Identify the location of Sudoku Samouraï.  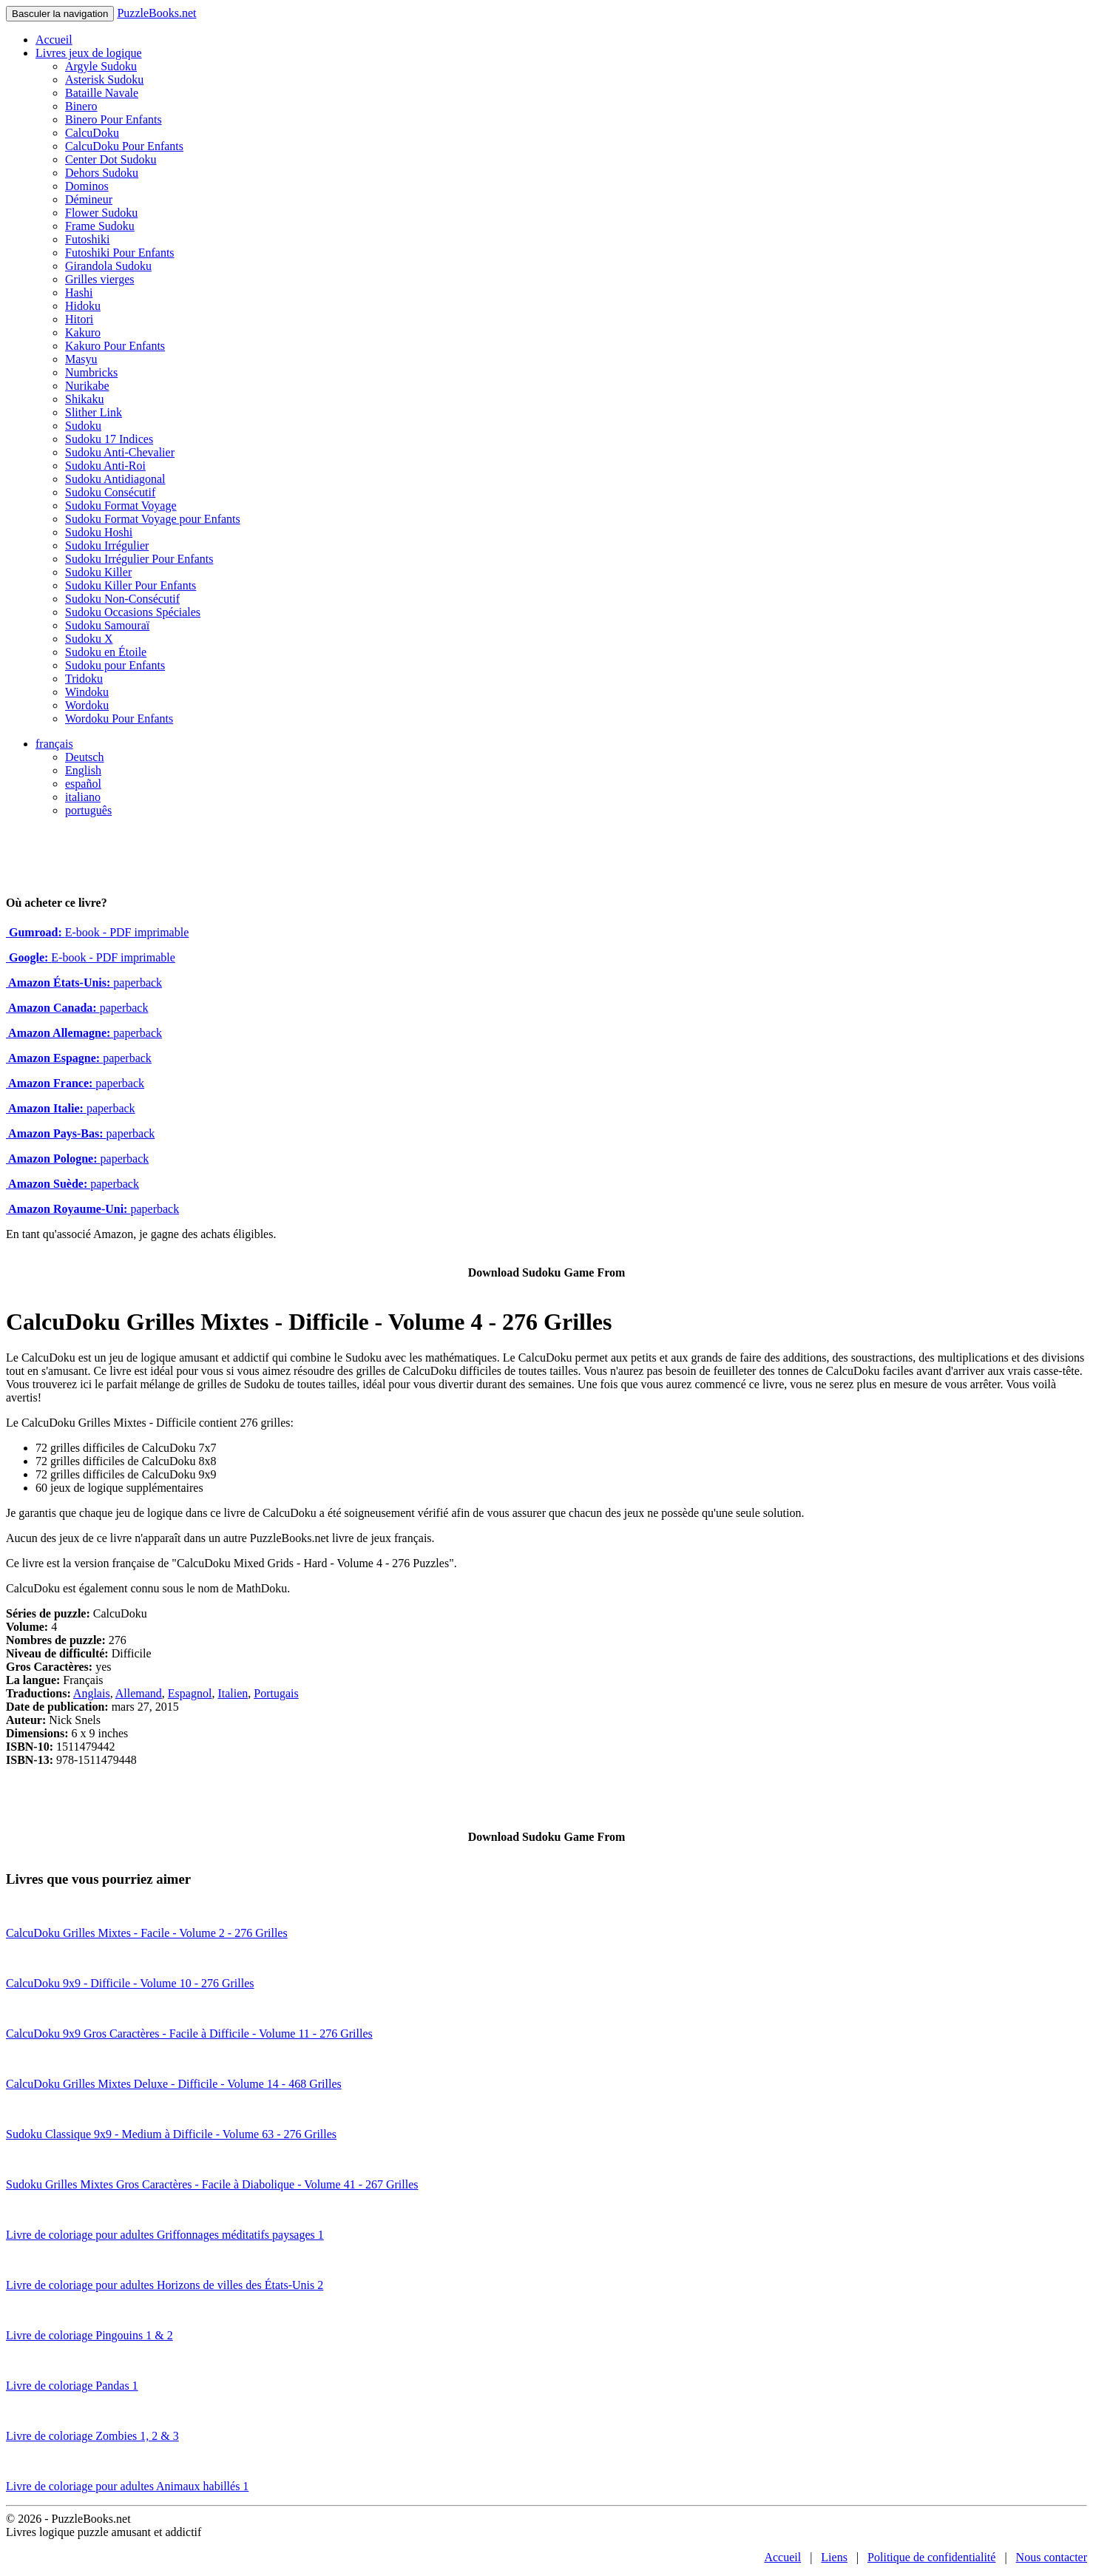
(107, 625).